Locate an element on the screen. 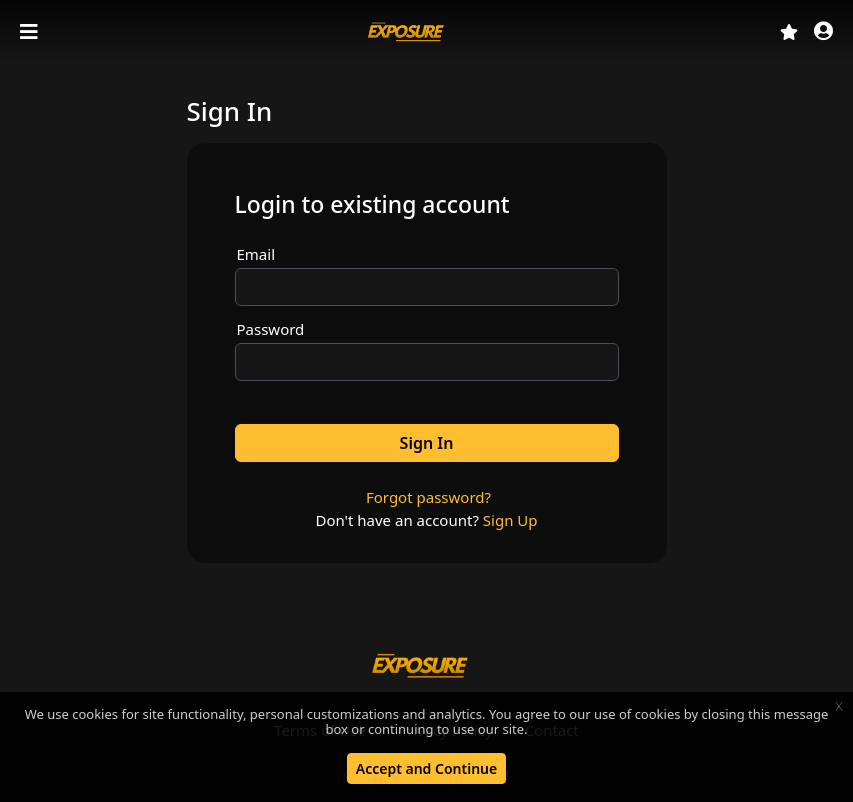 The height and width of the screenshot is (802, 853). Forgot password? is located at coordinates (428, 497).